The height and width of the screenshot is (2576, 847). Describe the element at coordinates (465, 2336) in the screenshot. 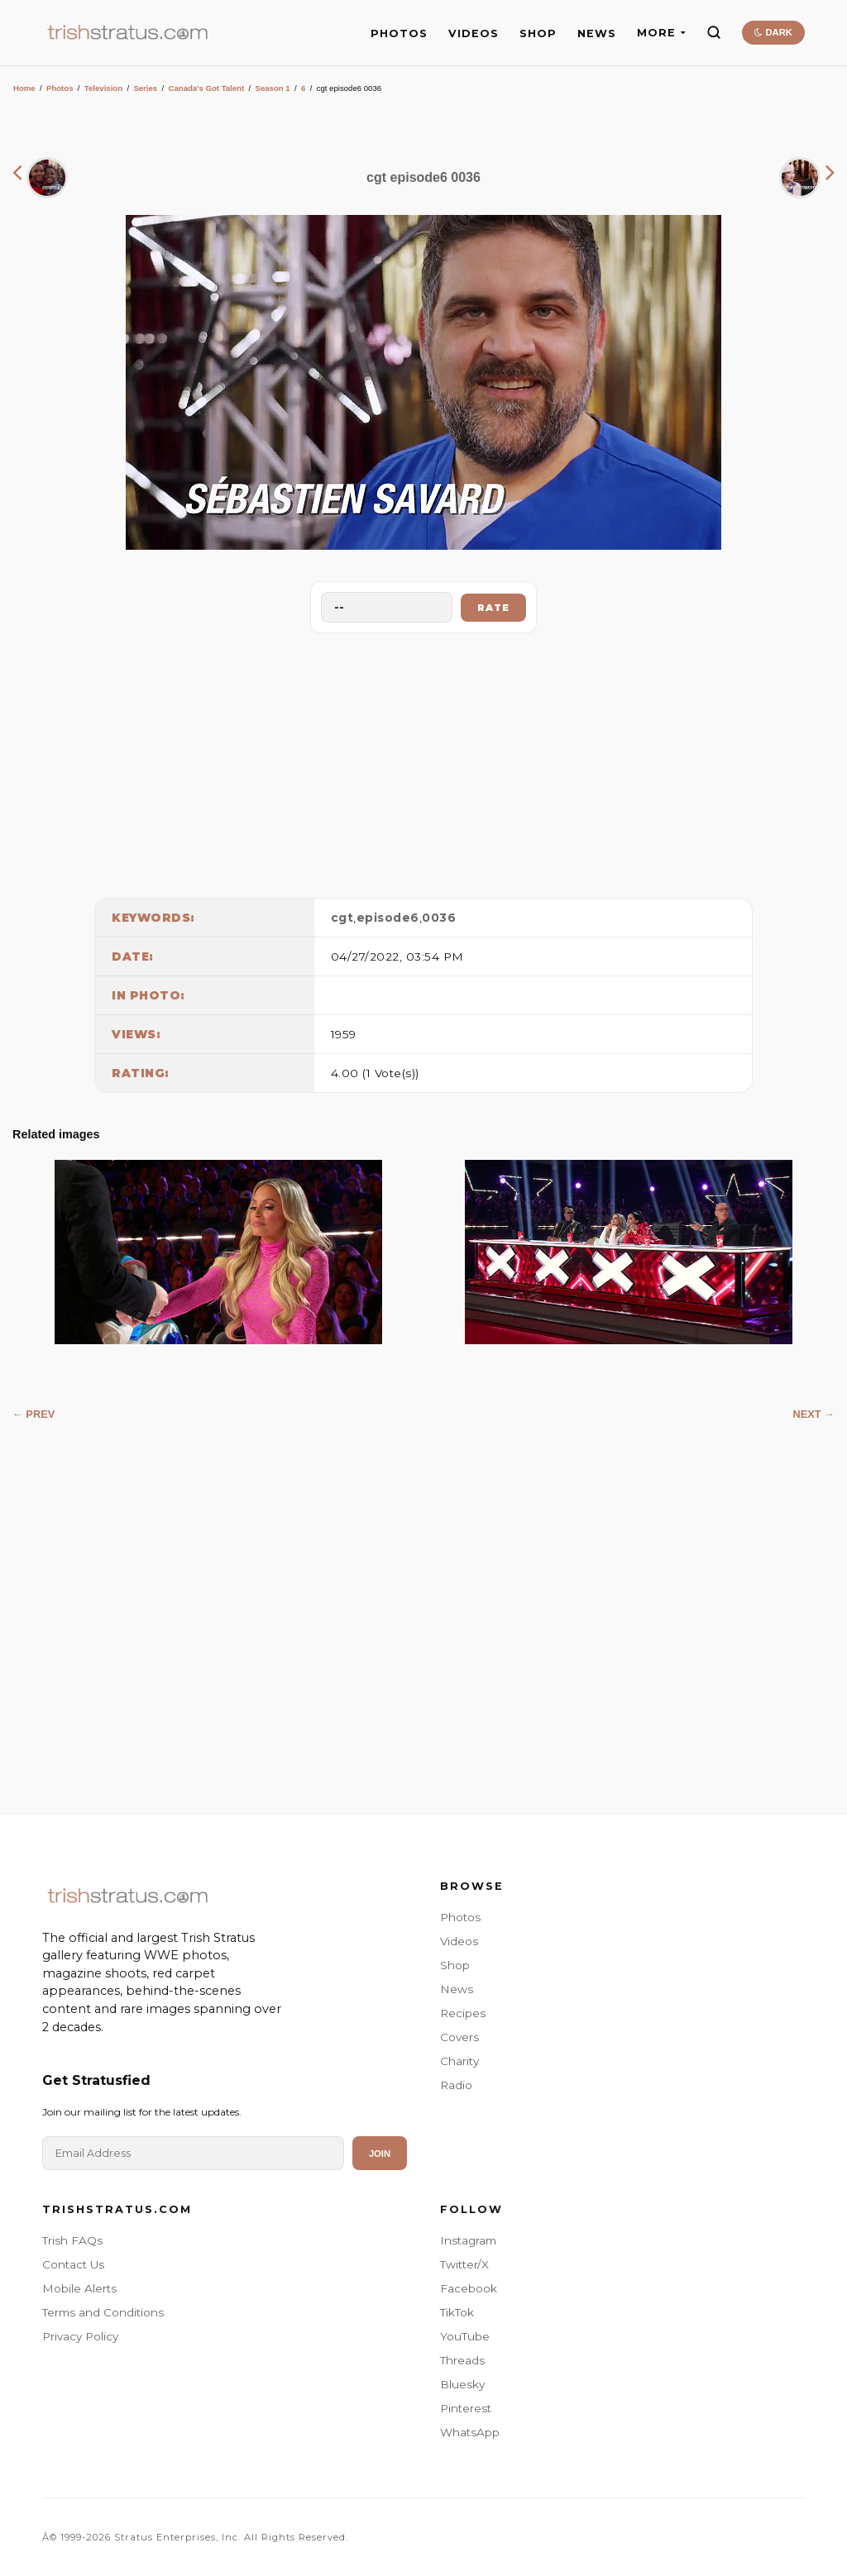

I see `YouTube` at that location.